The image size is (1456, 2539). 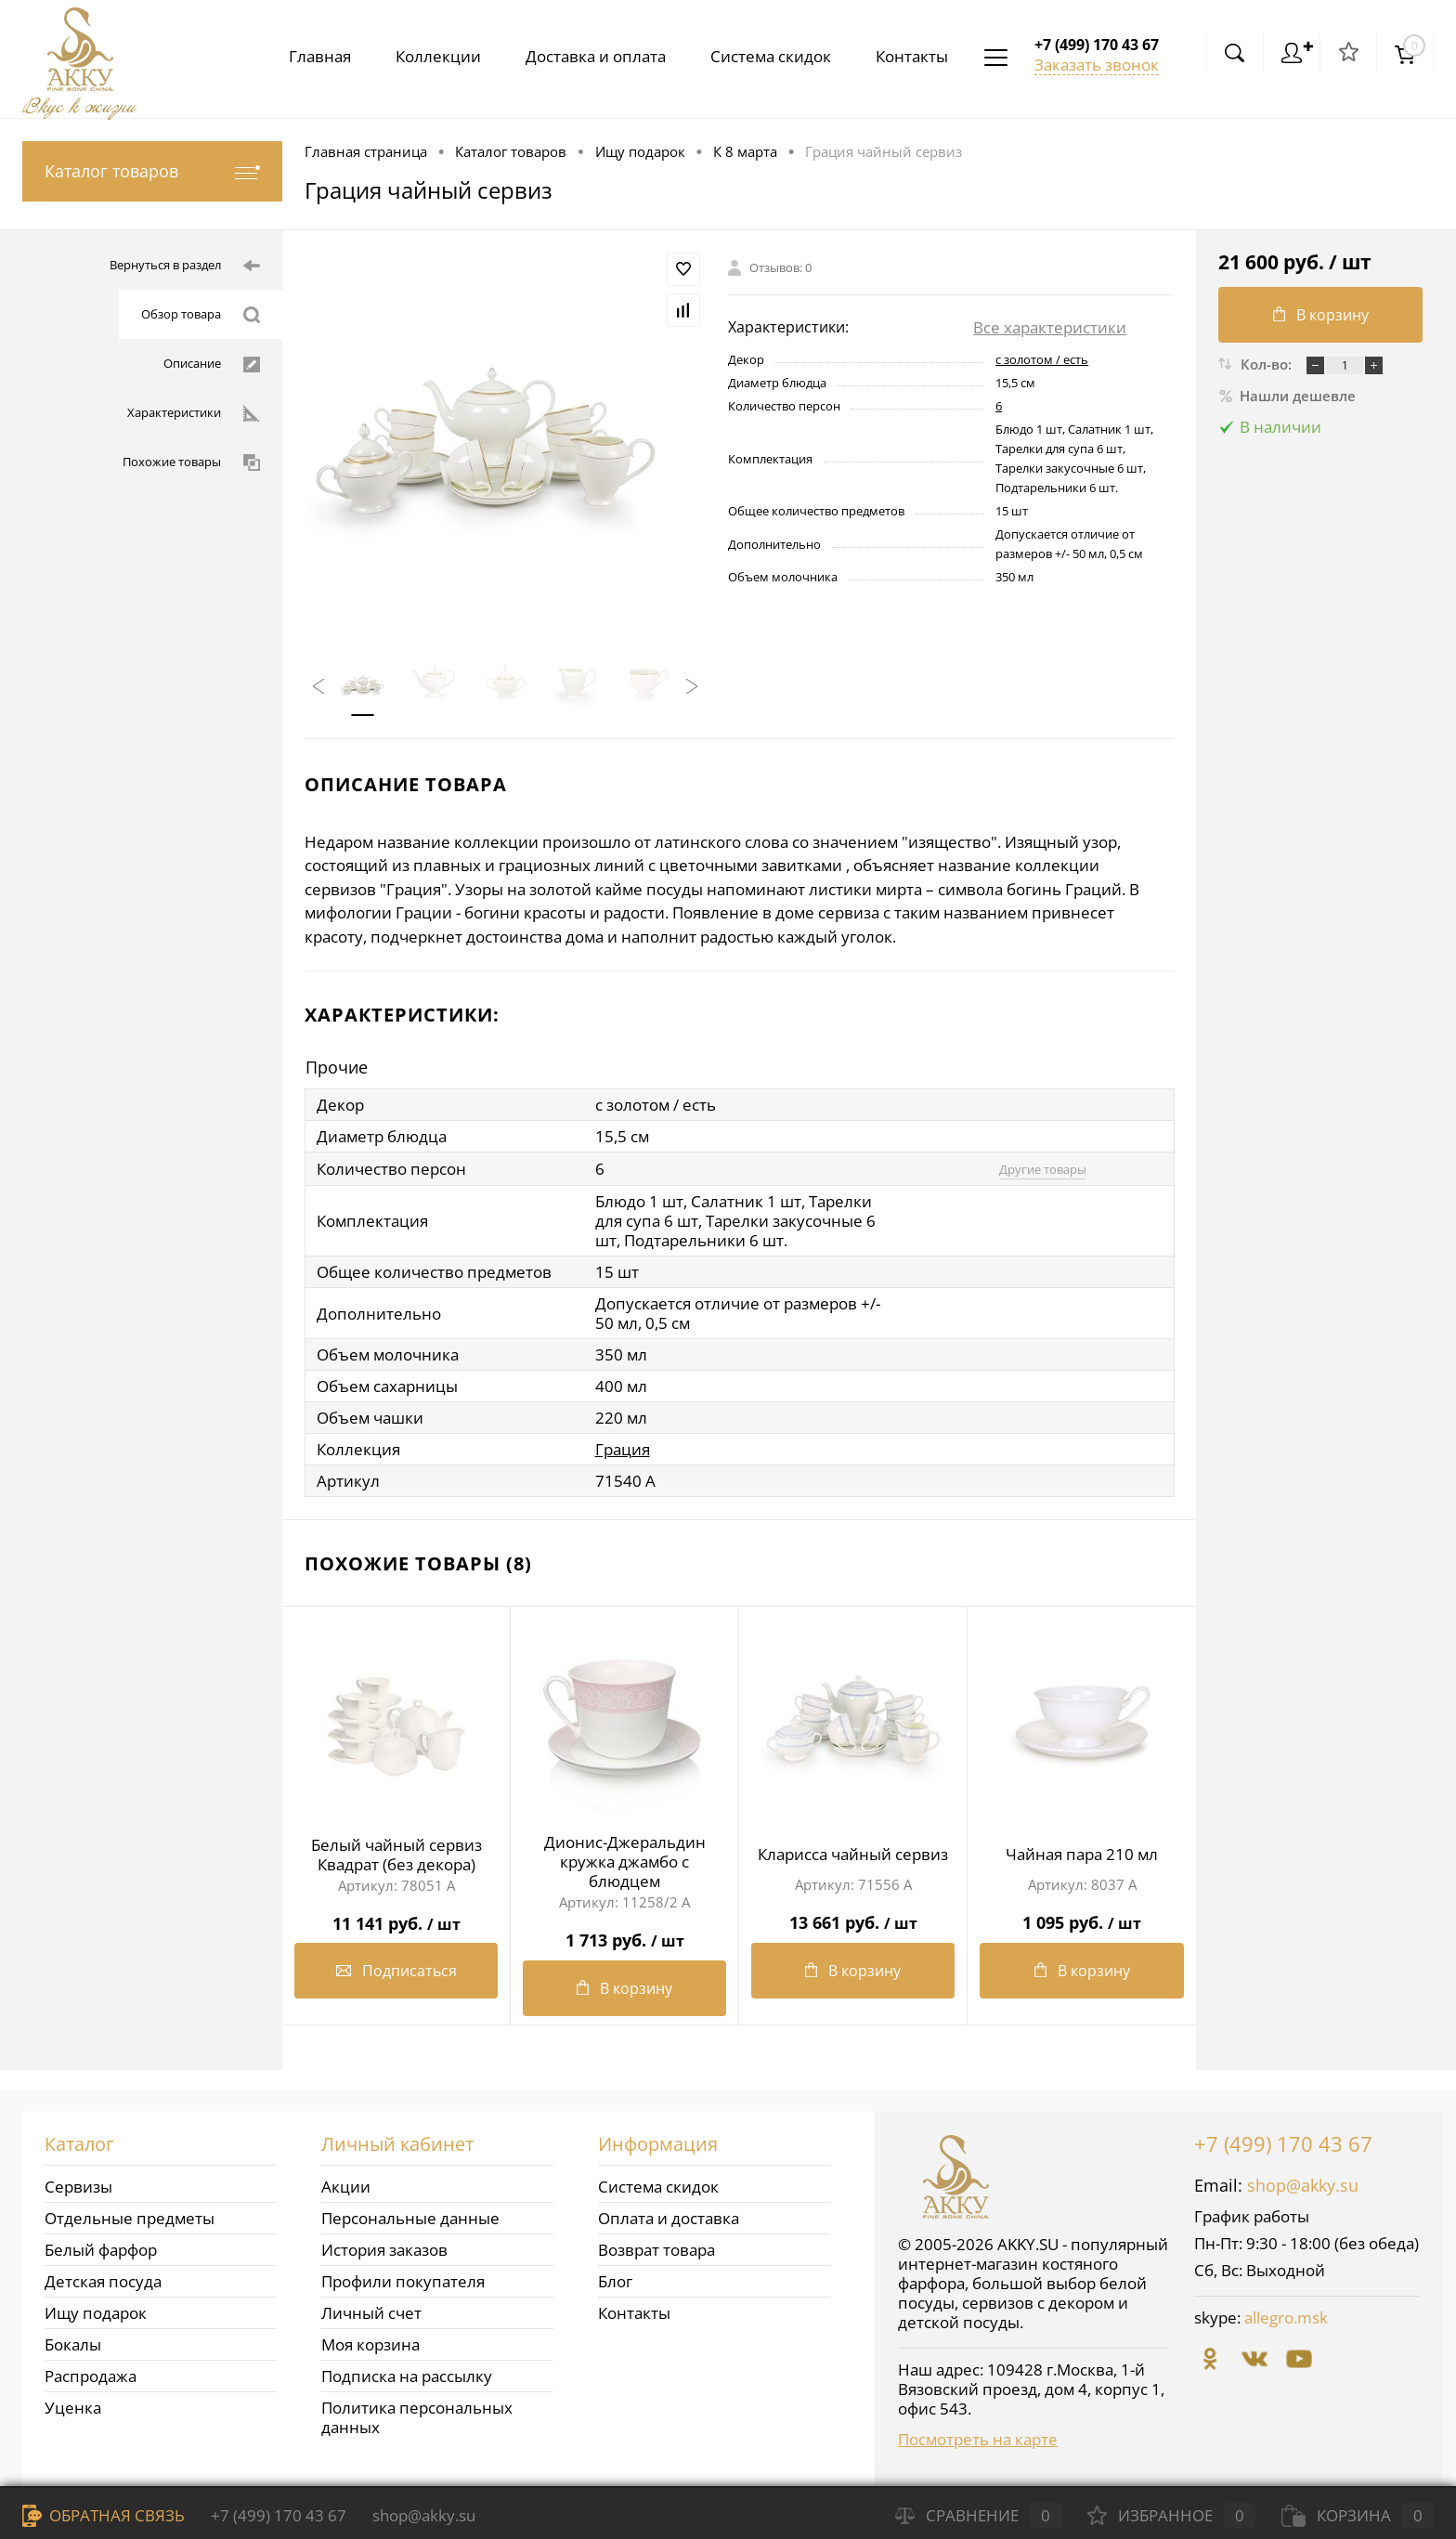 I want to click on Контакты, so click(x=908, y=56).